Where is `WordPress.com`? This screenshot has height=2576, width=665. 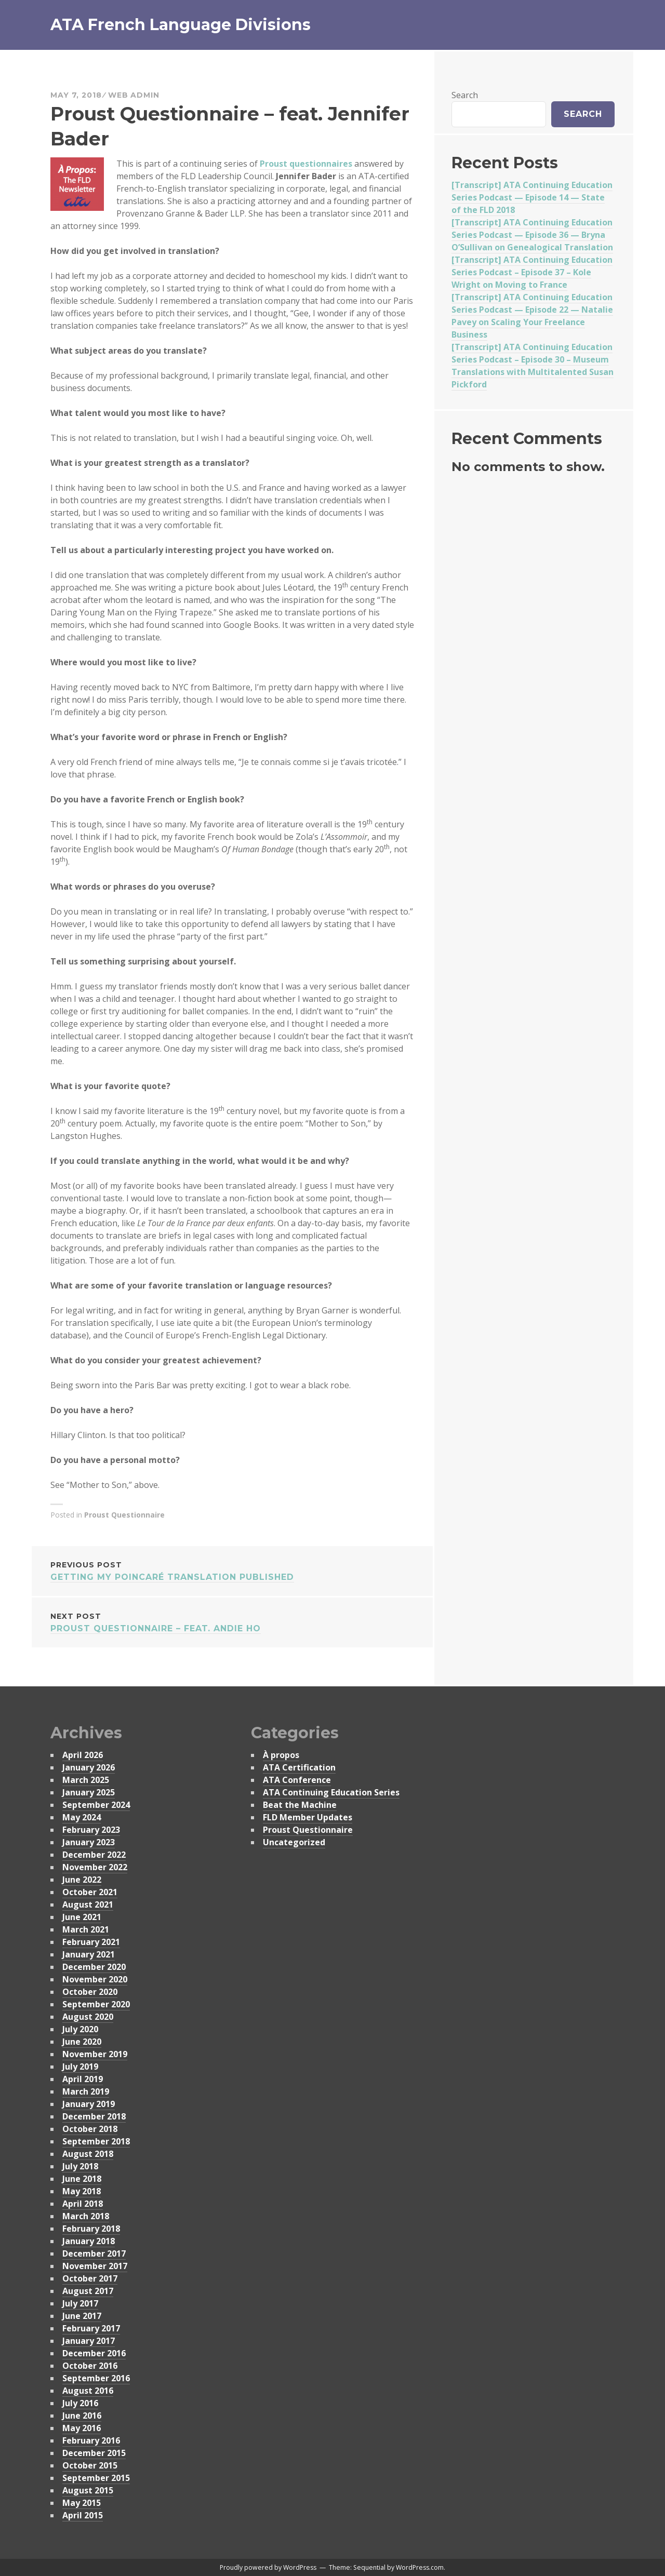
WordPress.com is located at coordinates (420, 2567).